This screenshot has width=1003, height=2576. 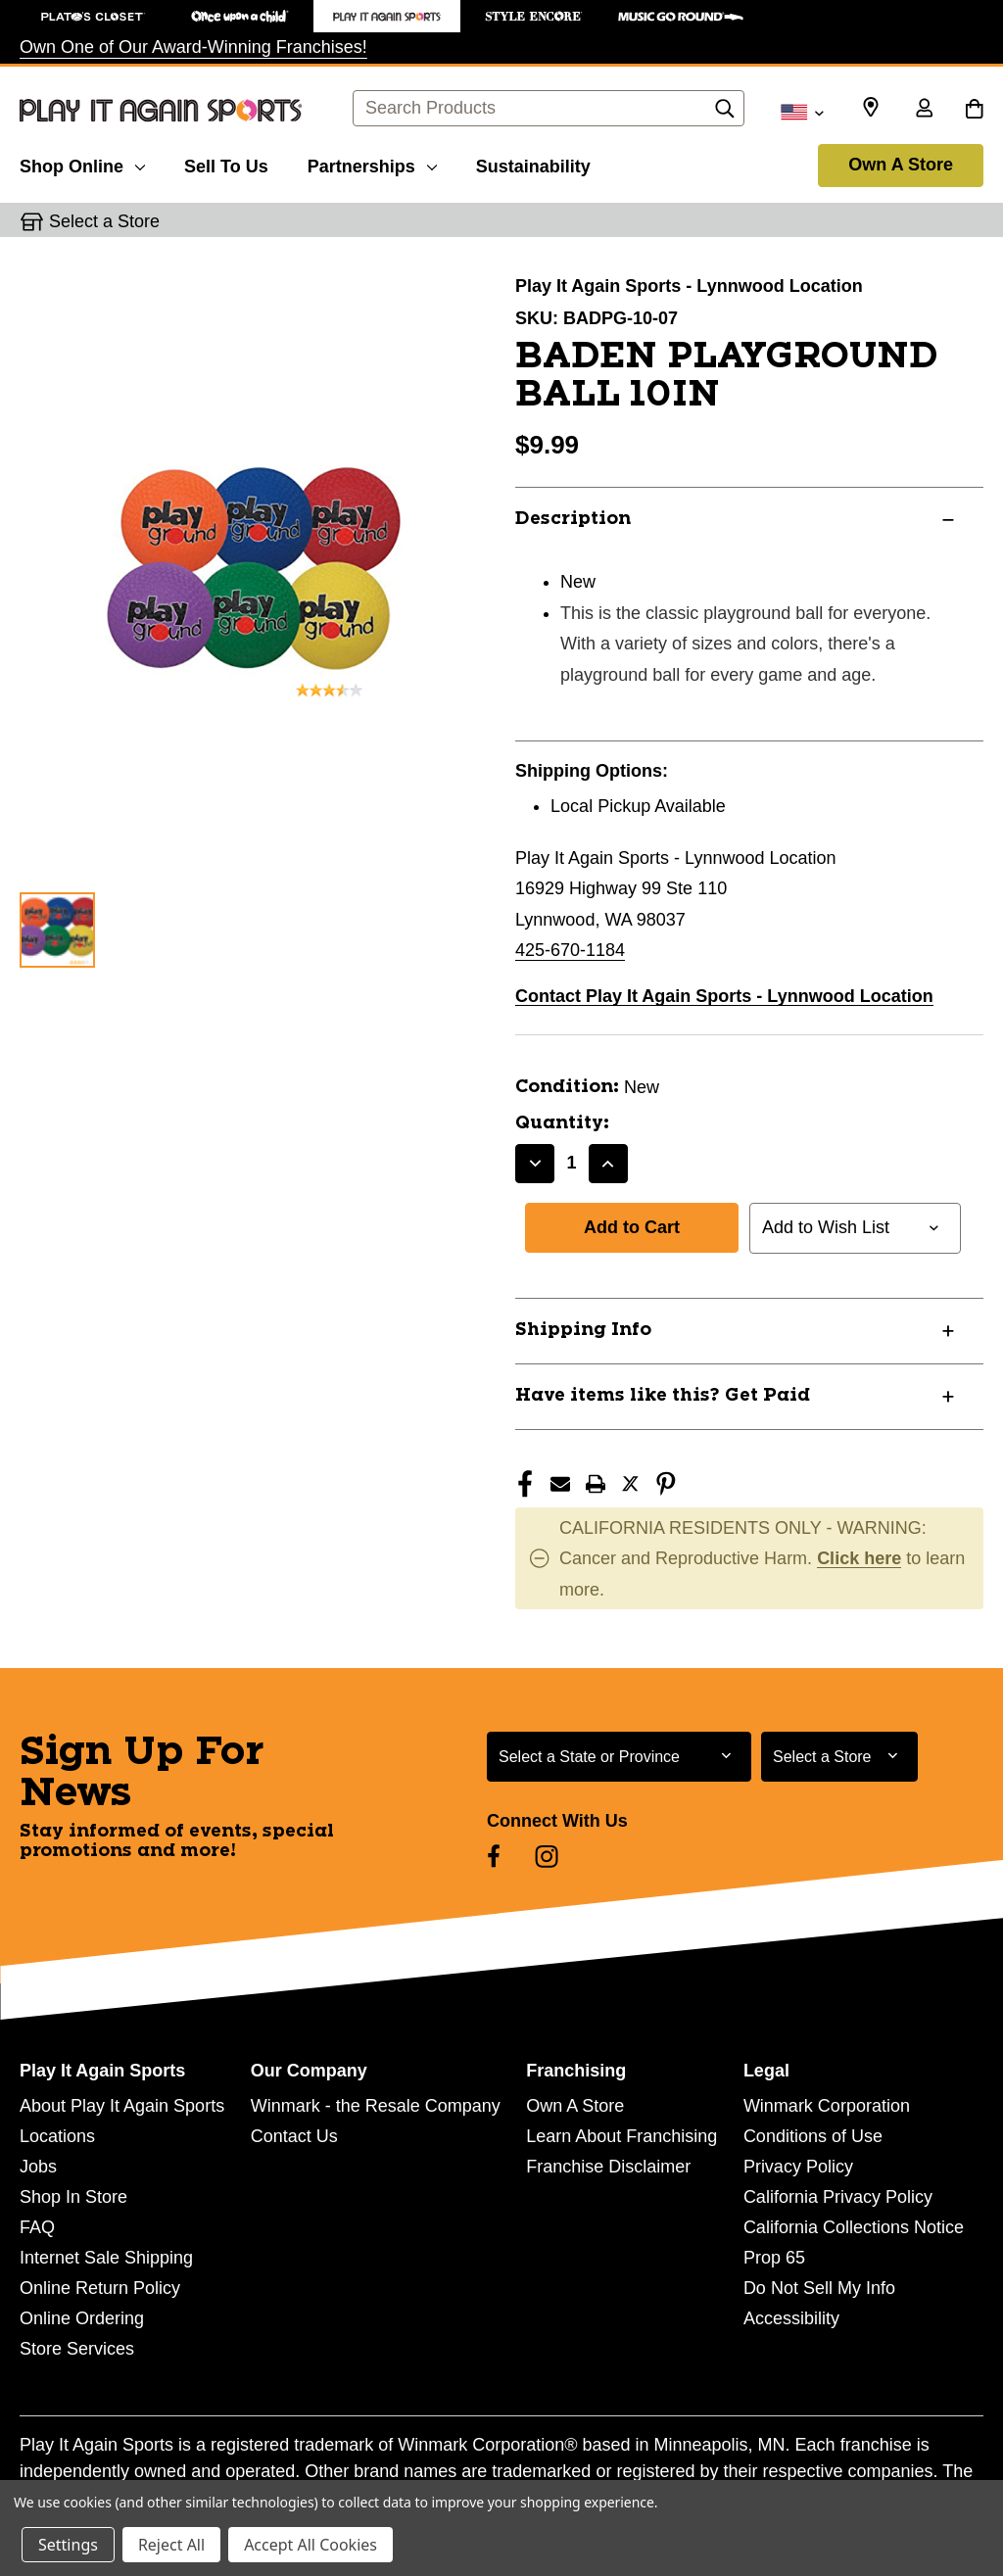 I want to click on [Select Store for Newsletter], so click(x=839, y=1757).